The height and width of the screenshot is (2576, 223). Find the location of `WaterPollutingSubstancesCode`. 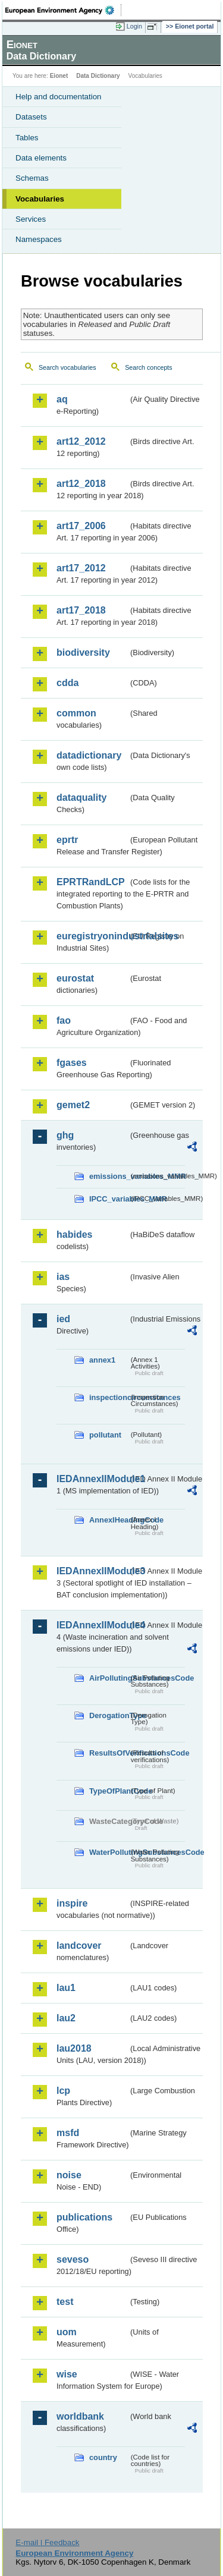

WaterPollutingSubstancesCode is located at coordinates (108, 1852).